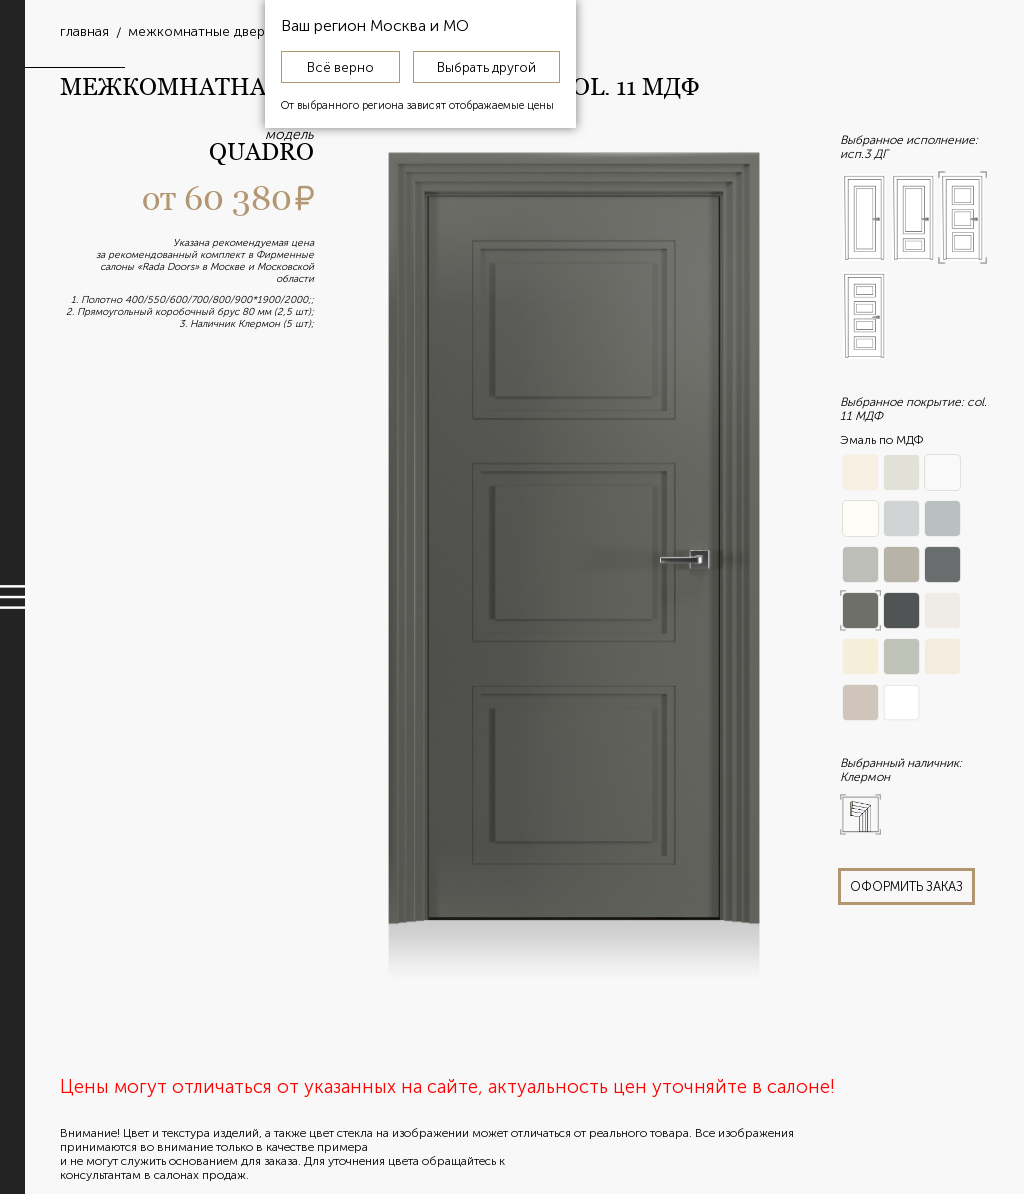 Image resolution: width=1024 pixels, height=1194 pixels. I want to click on Всё верно, so click(340, 67).